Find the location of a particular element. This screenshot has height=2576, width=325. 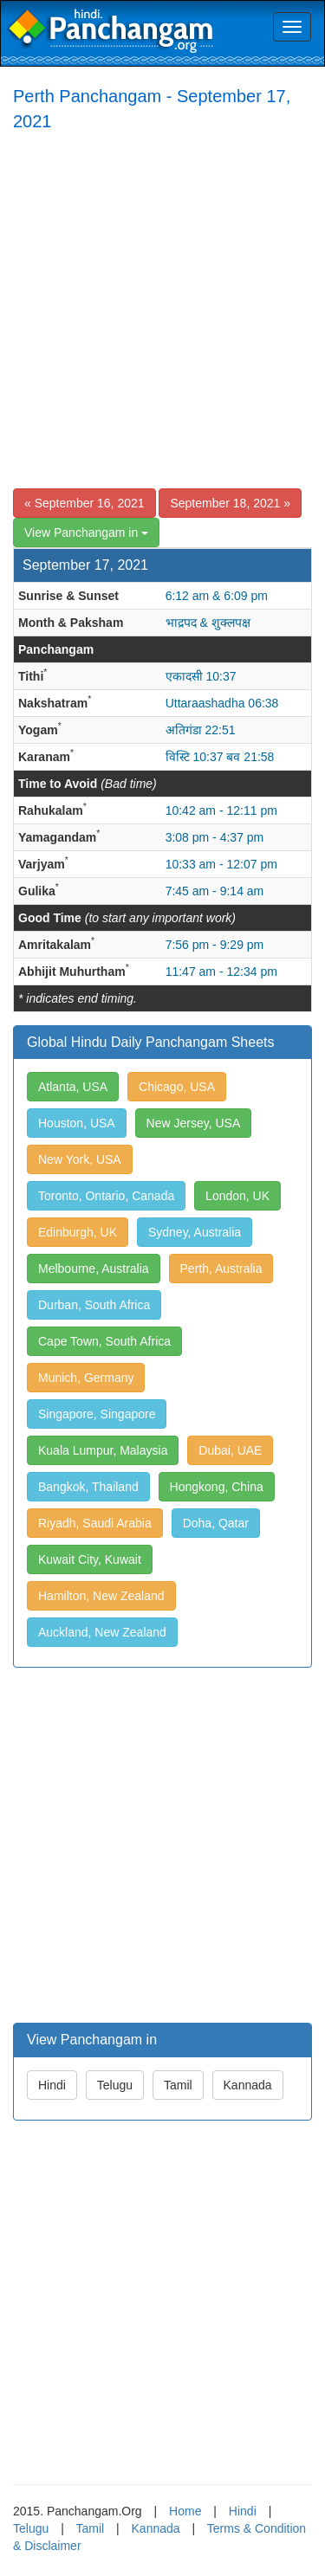

Kuala Lumpur, Malaysia is located at coordinates (102, 1450).